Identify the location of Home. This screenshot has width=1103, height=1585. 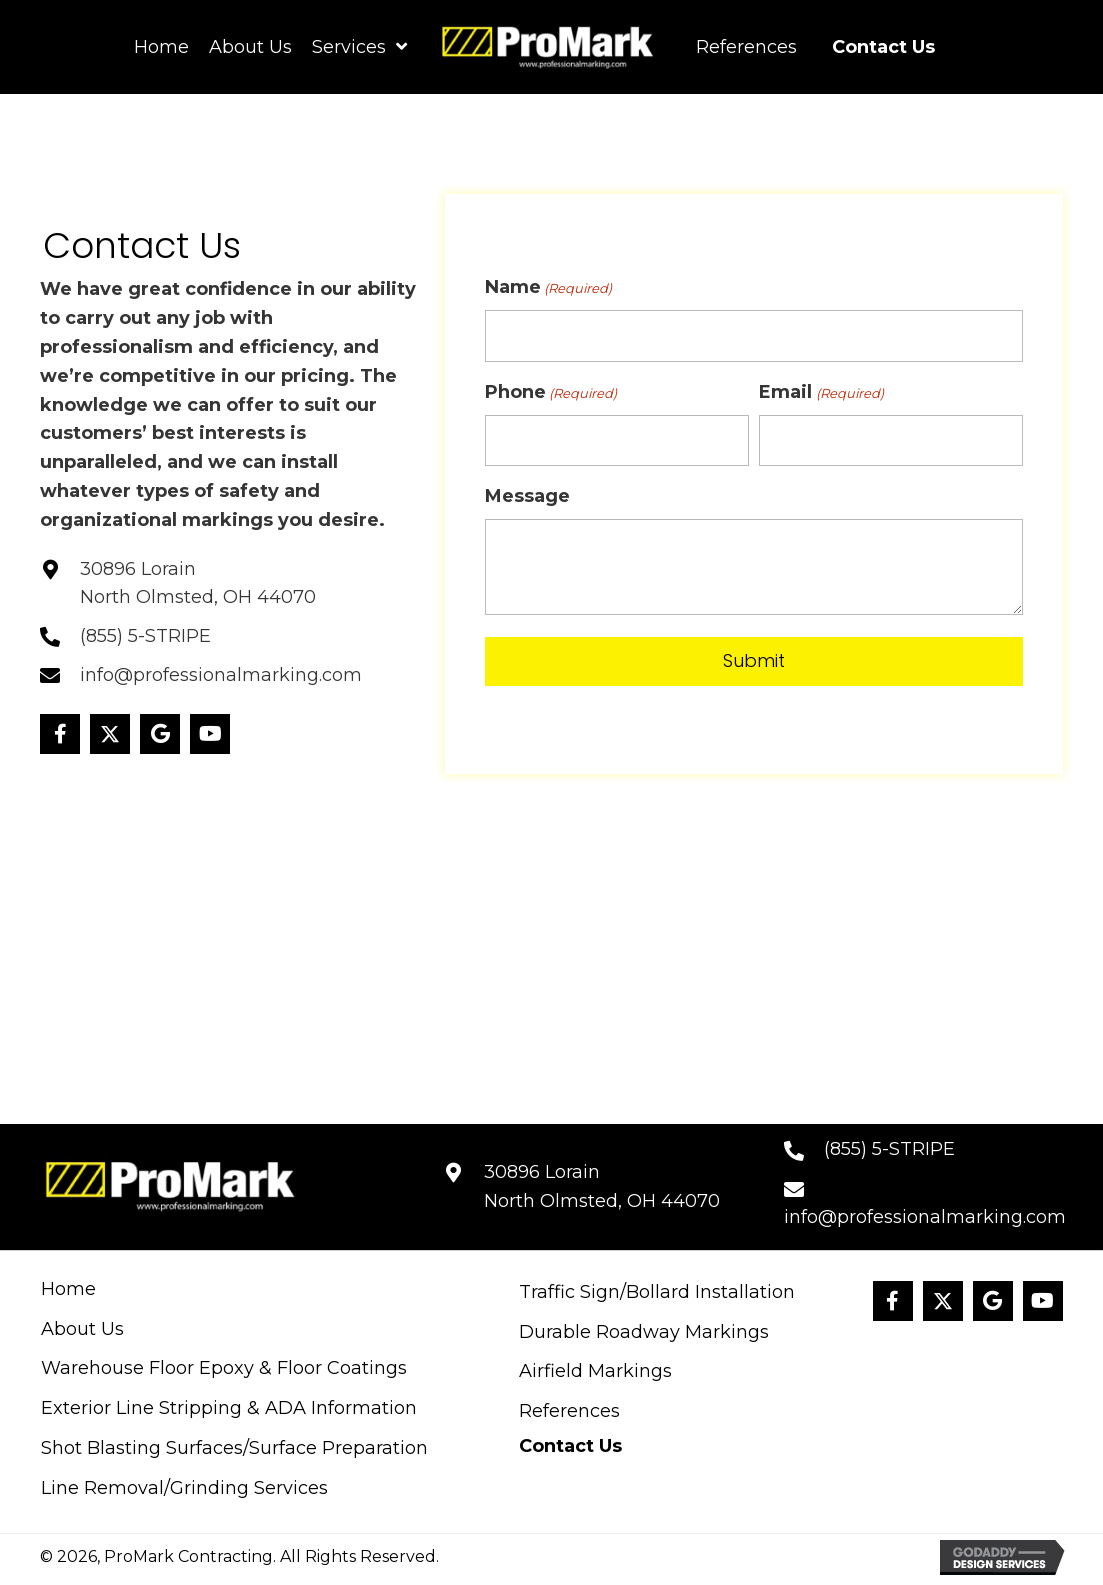
(68, 1289).